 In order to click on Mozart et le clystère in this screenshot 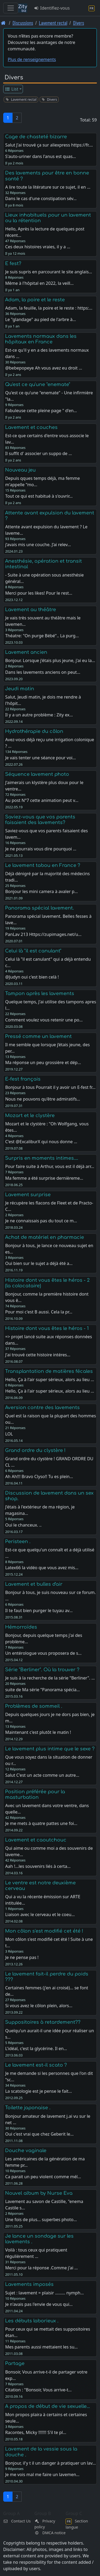, I will do `click(30, 1115)`.